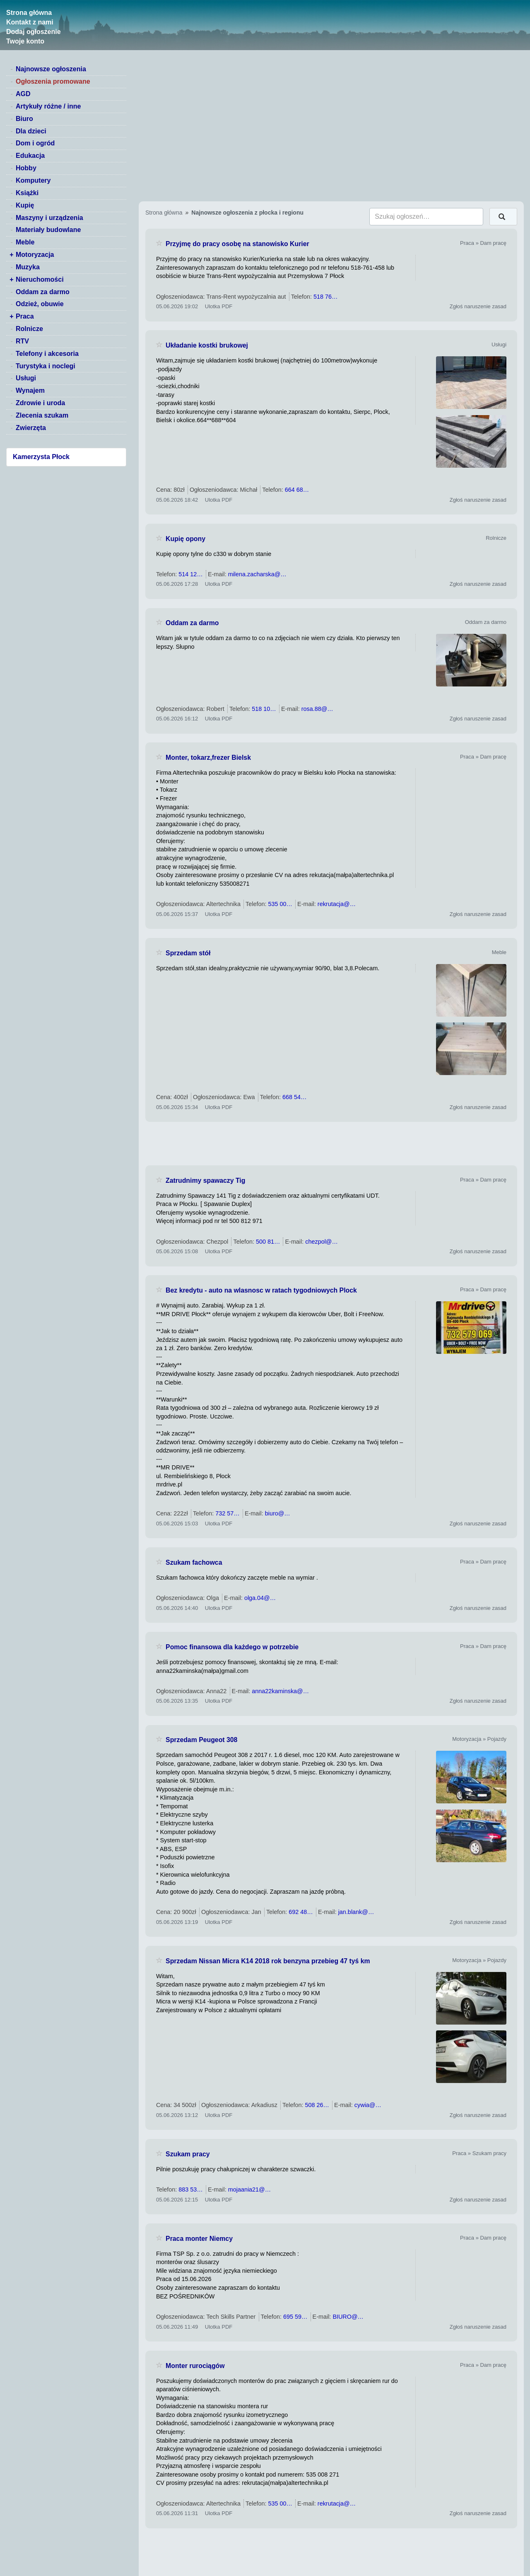 The image size is (530, 2576). Describe the element at coordinates (268, 1961) in the screenshot. I see `Sprzedam Nissan Micra K14 2018 rok benzyna przebieg 47 tyś km` at that location.